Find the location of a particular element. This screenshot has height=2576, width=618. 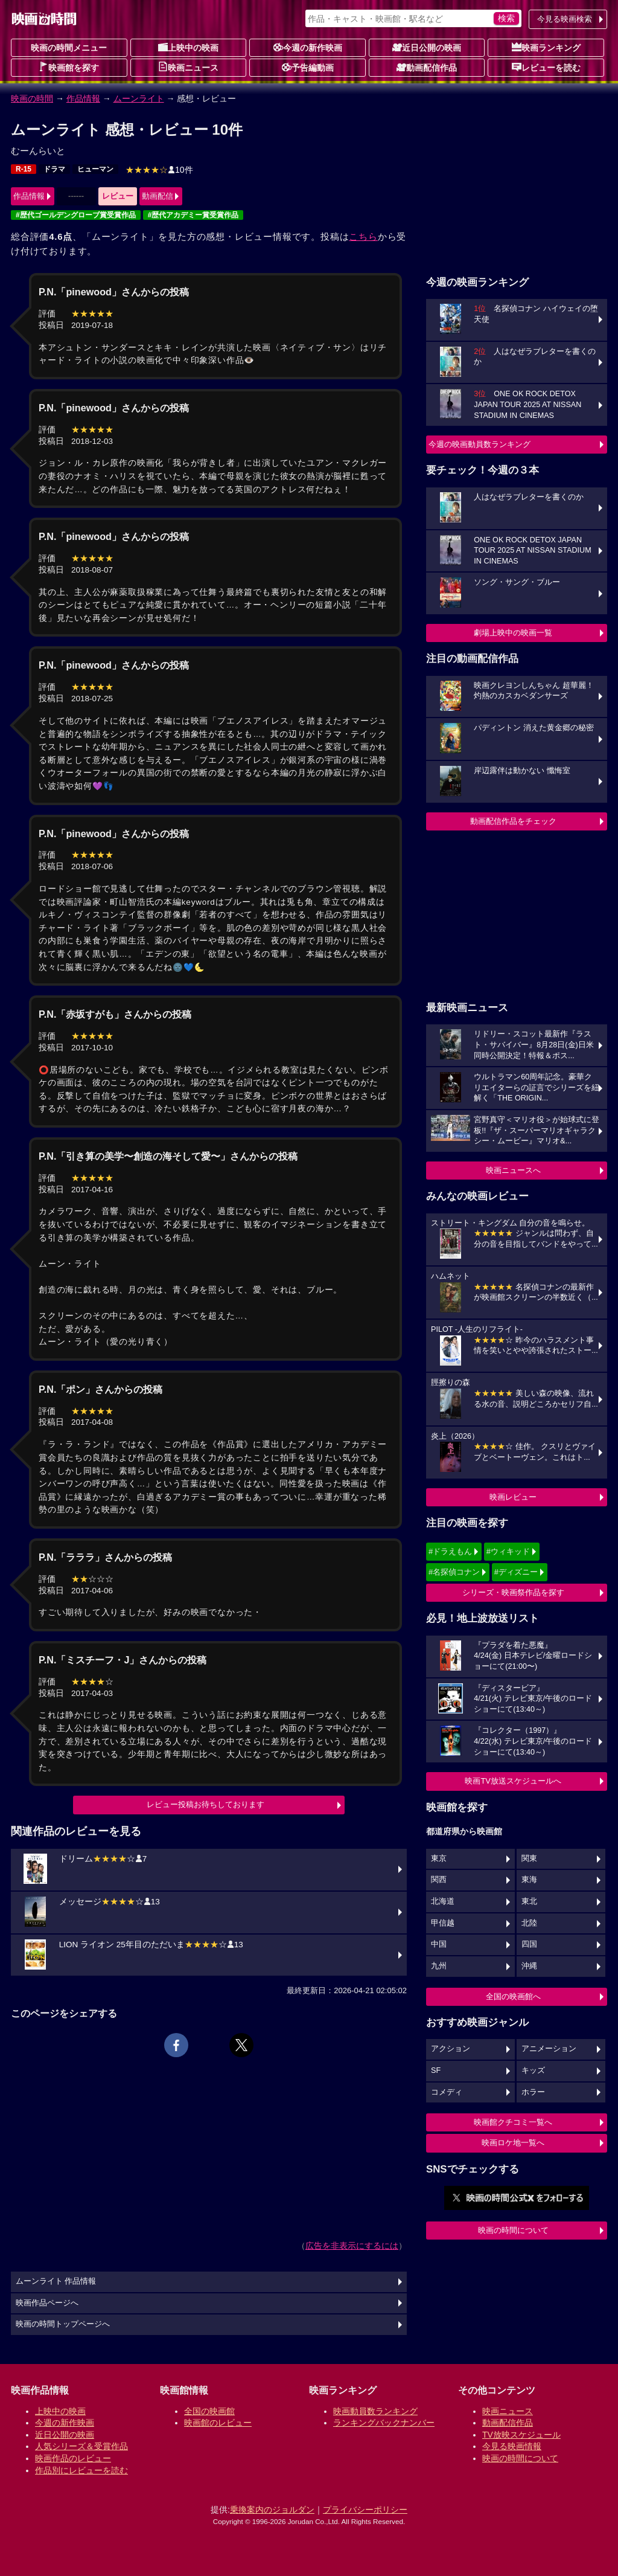

映画の時間について is located at coordinates (513, 2230).